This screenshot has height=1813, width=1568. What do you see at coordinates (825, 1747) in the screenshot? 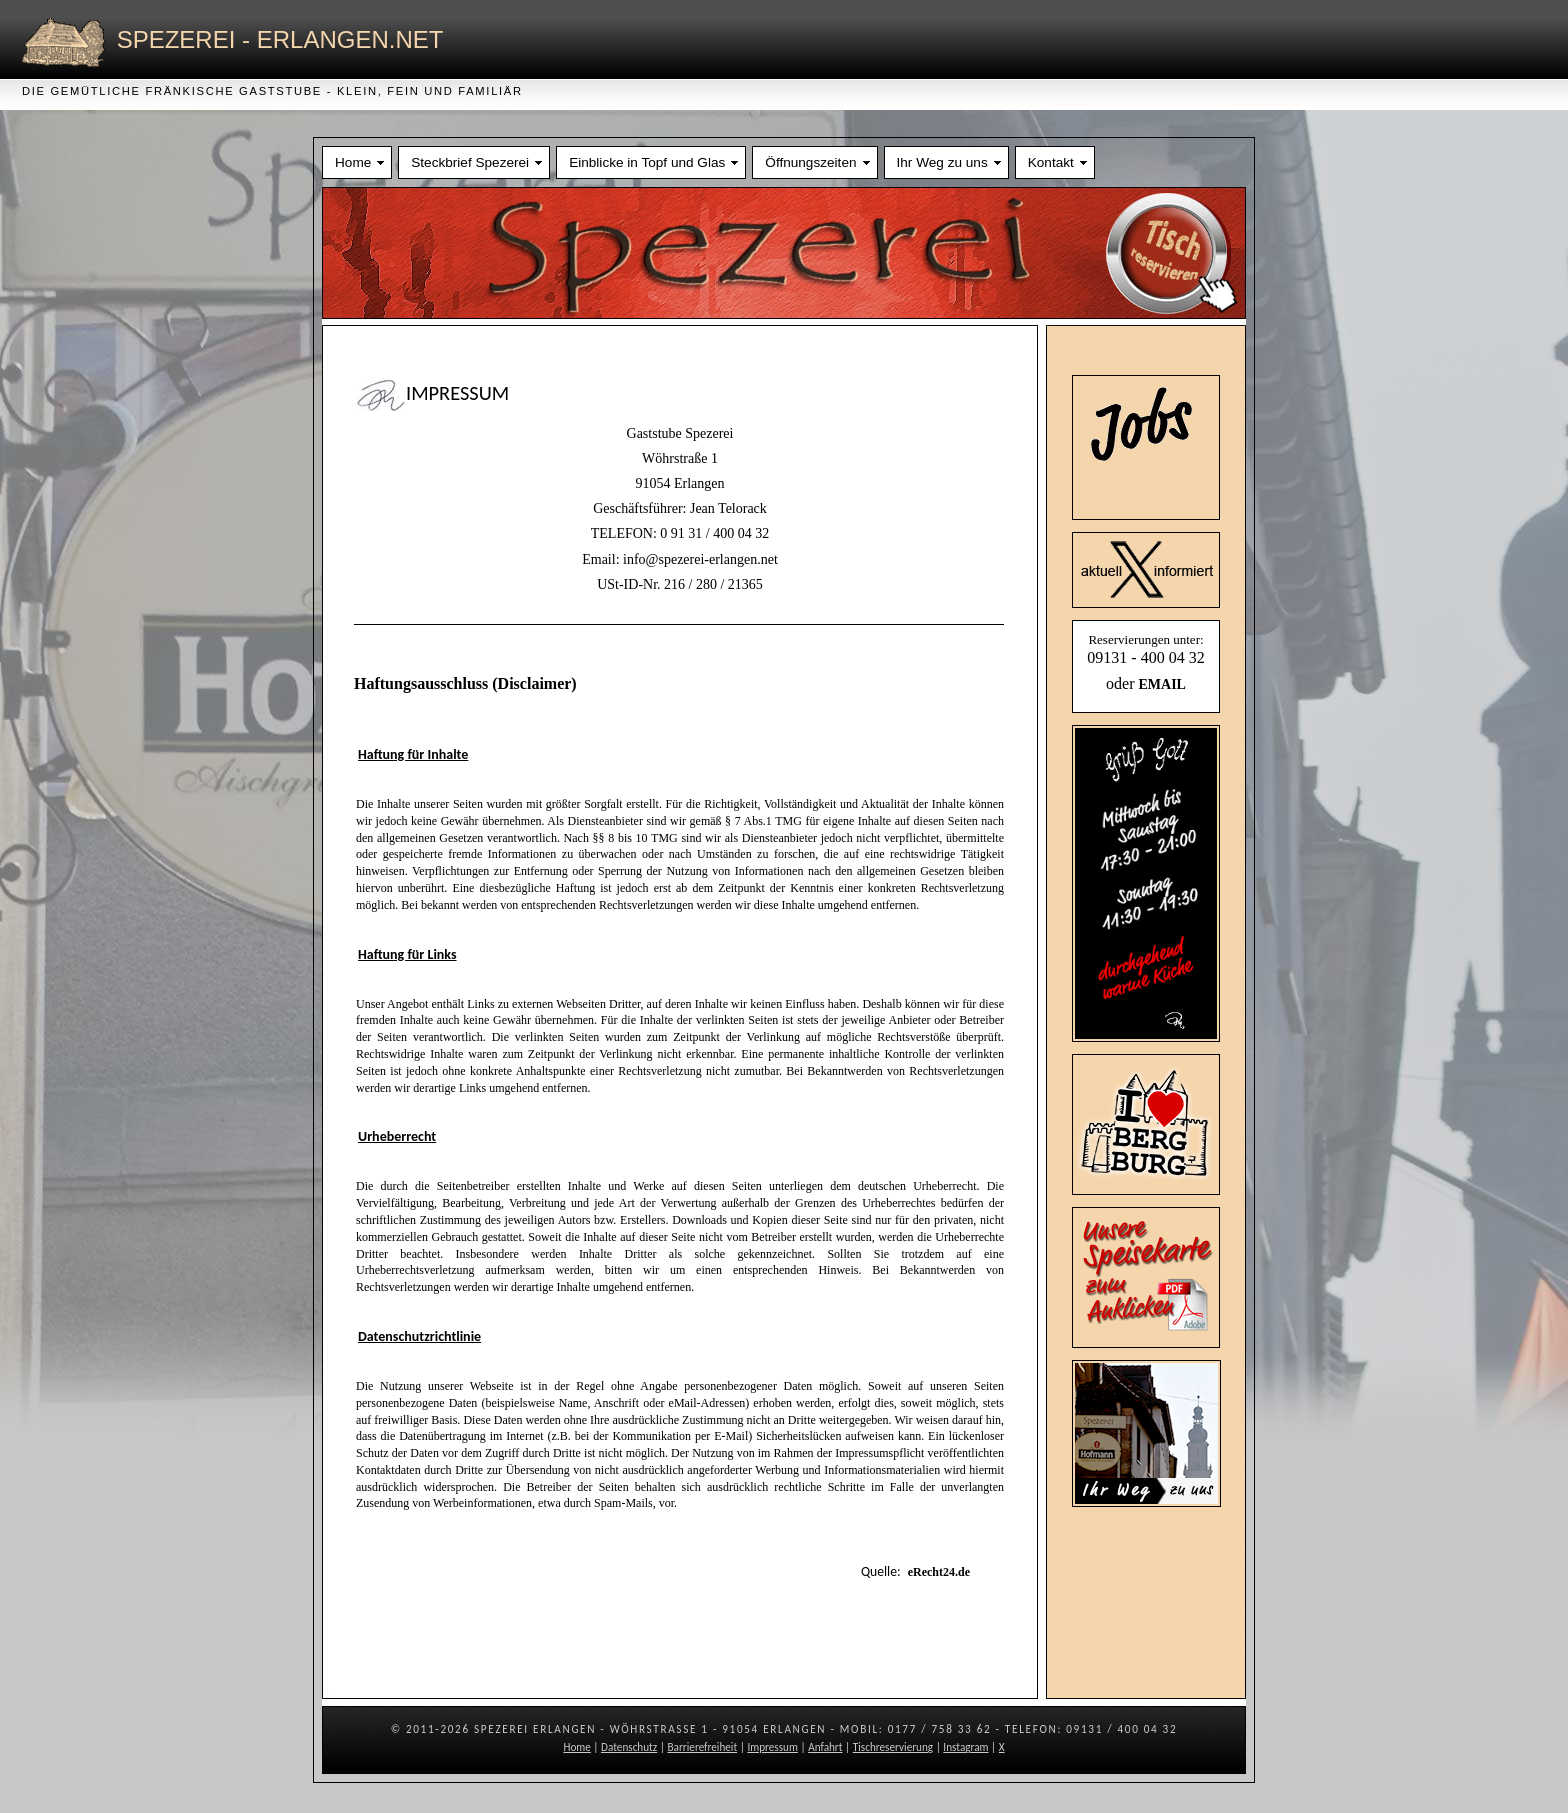
I see `Anfahrt` at bounding box center [825, 1747].